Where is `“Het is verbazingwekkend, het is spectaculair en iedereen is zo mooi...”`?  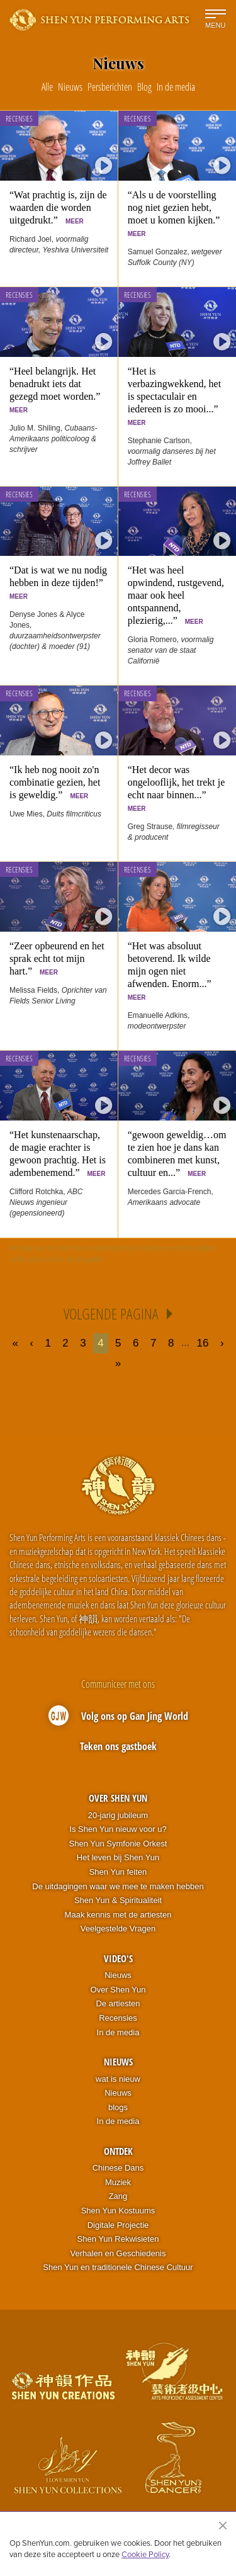 “Het is verbazingwekkend, het is spectaculair en iedereen is zo mooi...” is located at coordinates (175, 396).